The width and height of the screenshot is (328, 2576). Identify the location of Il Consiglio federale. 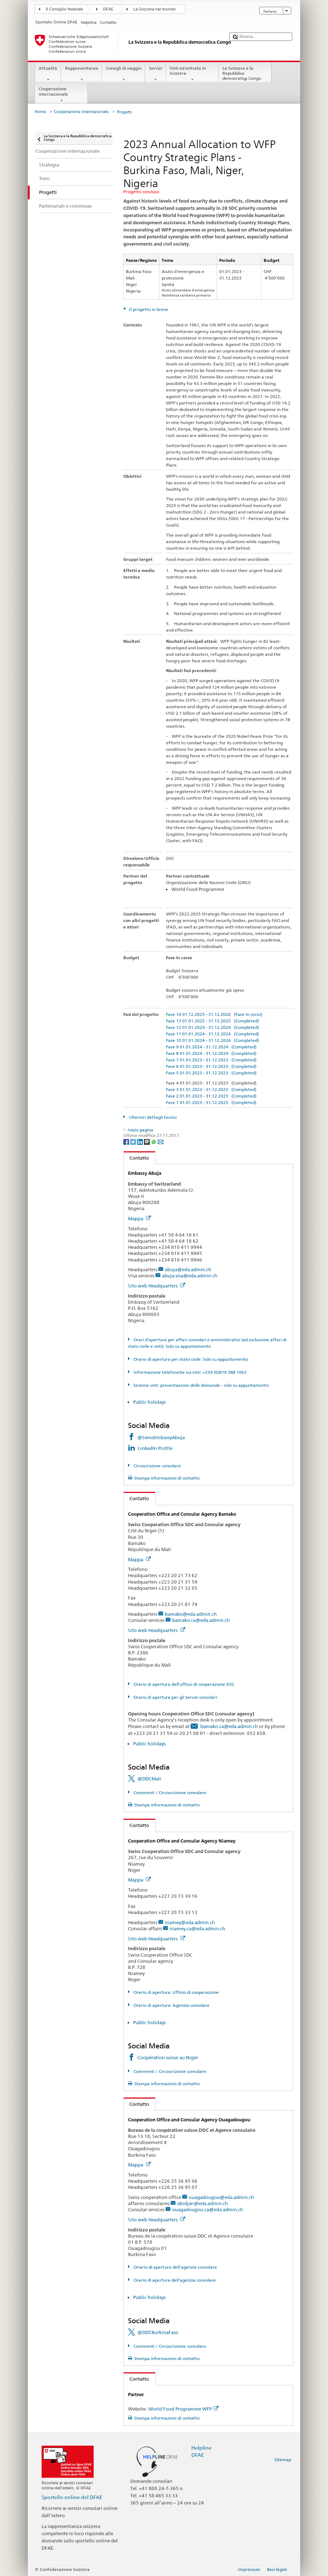
(64, 9).